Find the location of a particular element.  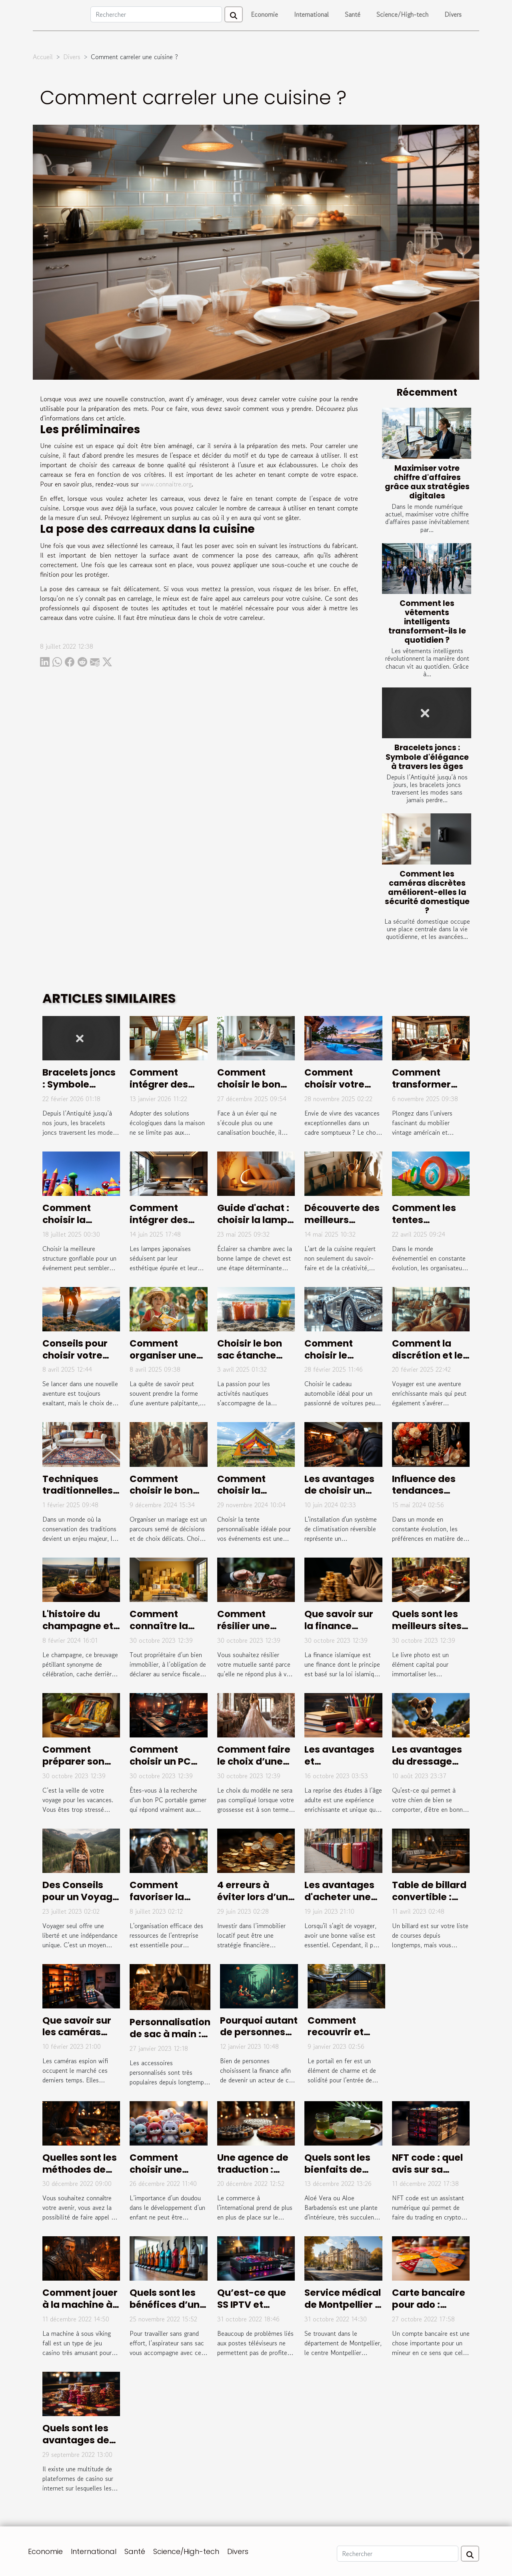

Que savoir sur les caméras espion wifi ? is located at coordinates (76, 2032).